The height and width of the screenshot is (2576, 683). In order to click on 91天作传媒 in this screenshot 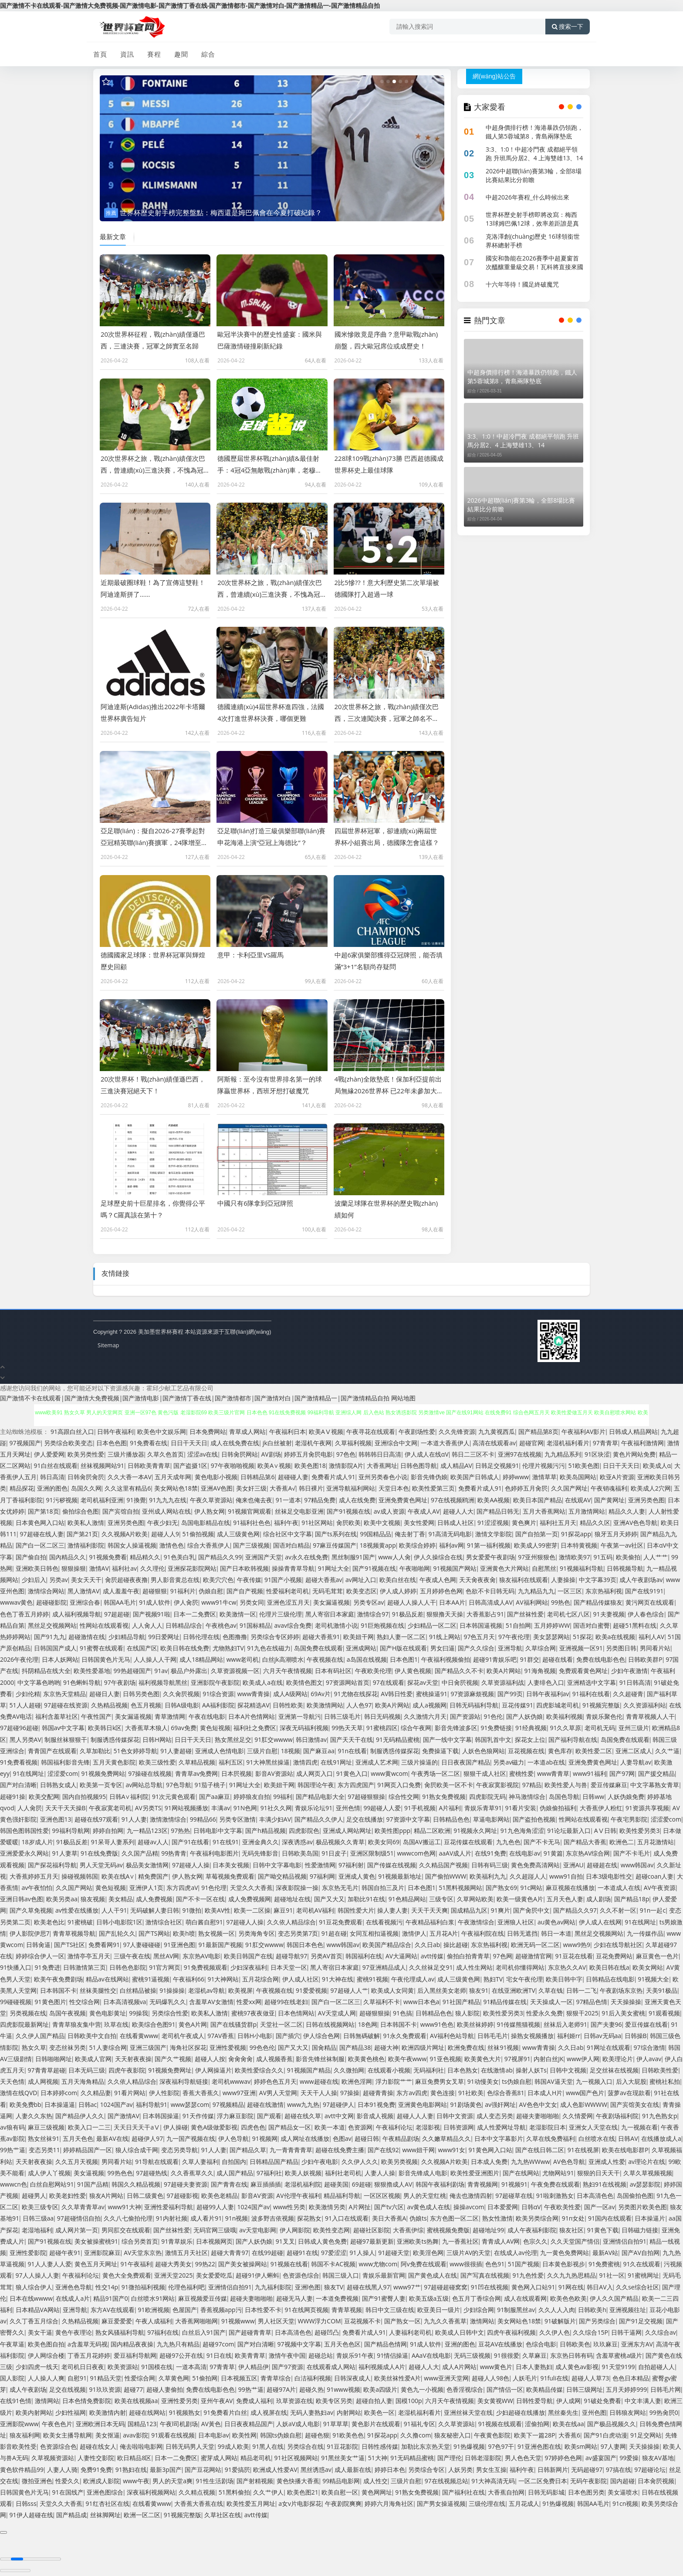, I will do `click(198, 2116)`.